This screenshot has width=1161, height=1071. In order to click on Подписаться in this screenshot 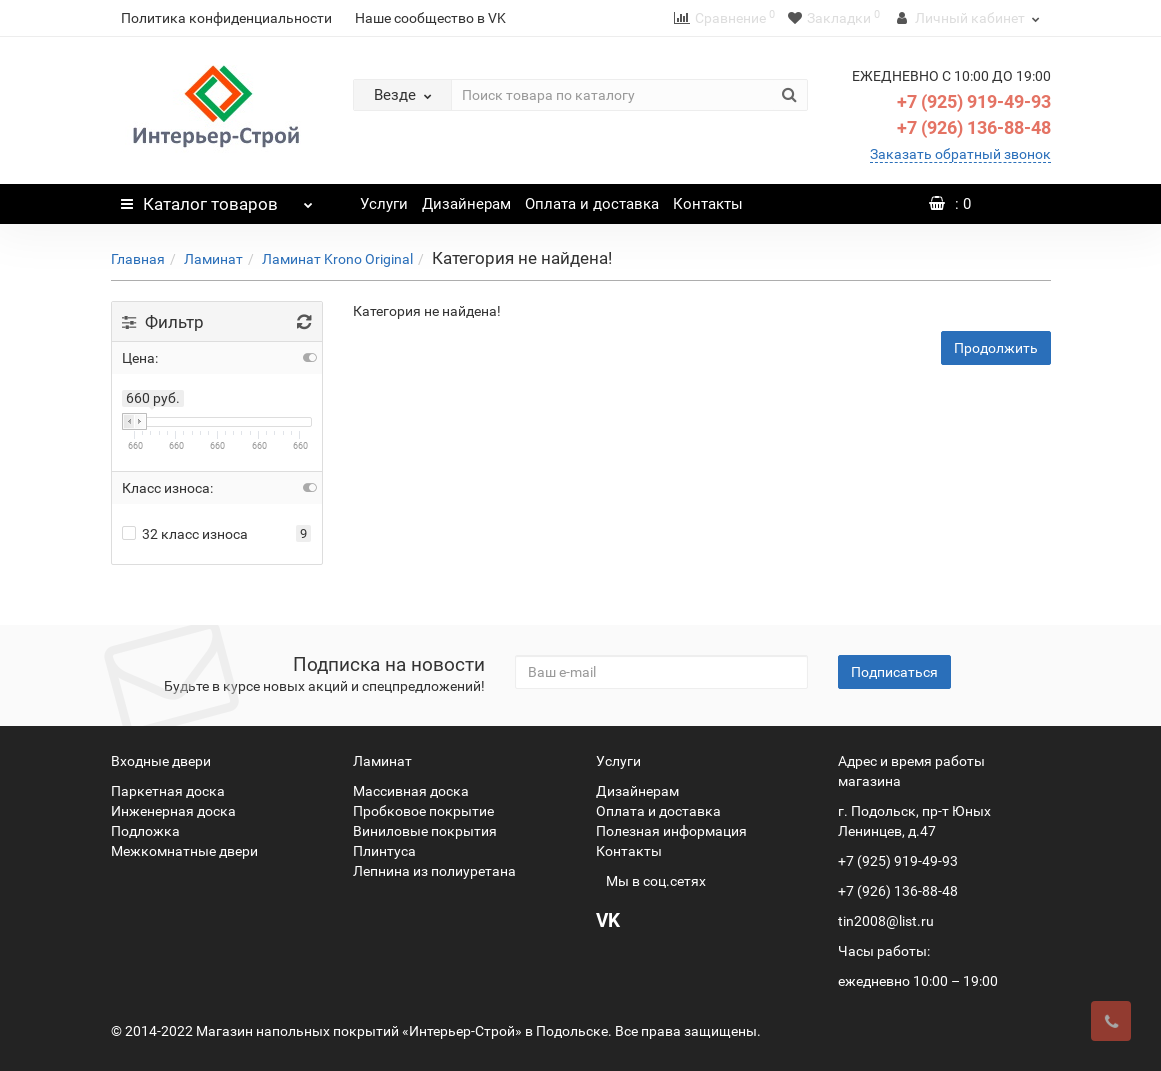, I will do `click(894, 672)`.